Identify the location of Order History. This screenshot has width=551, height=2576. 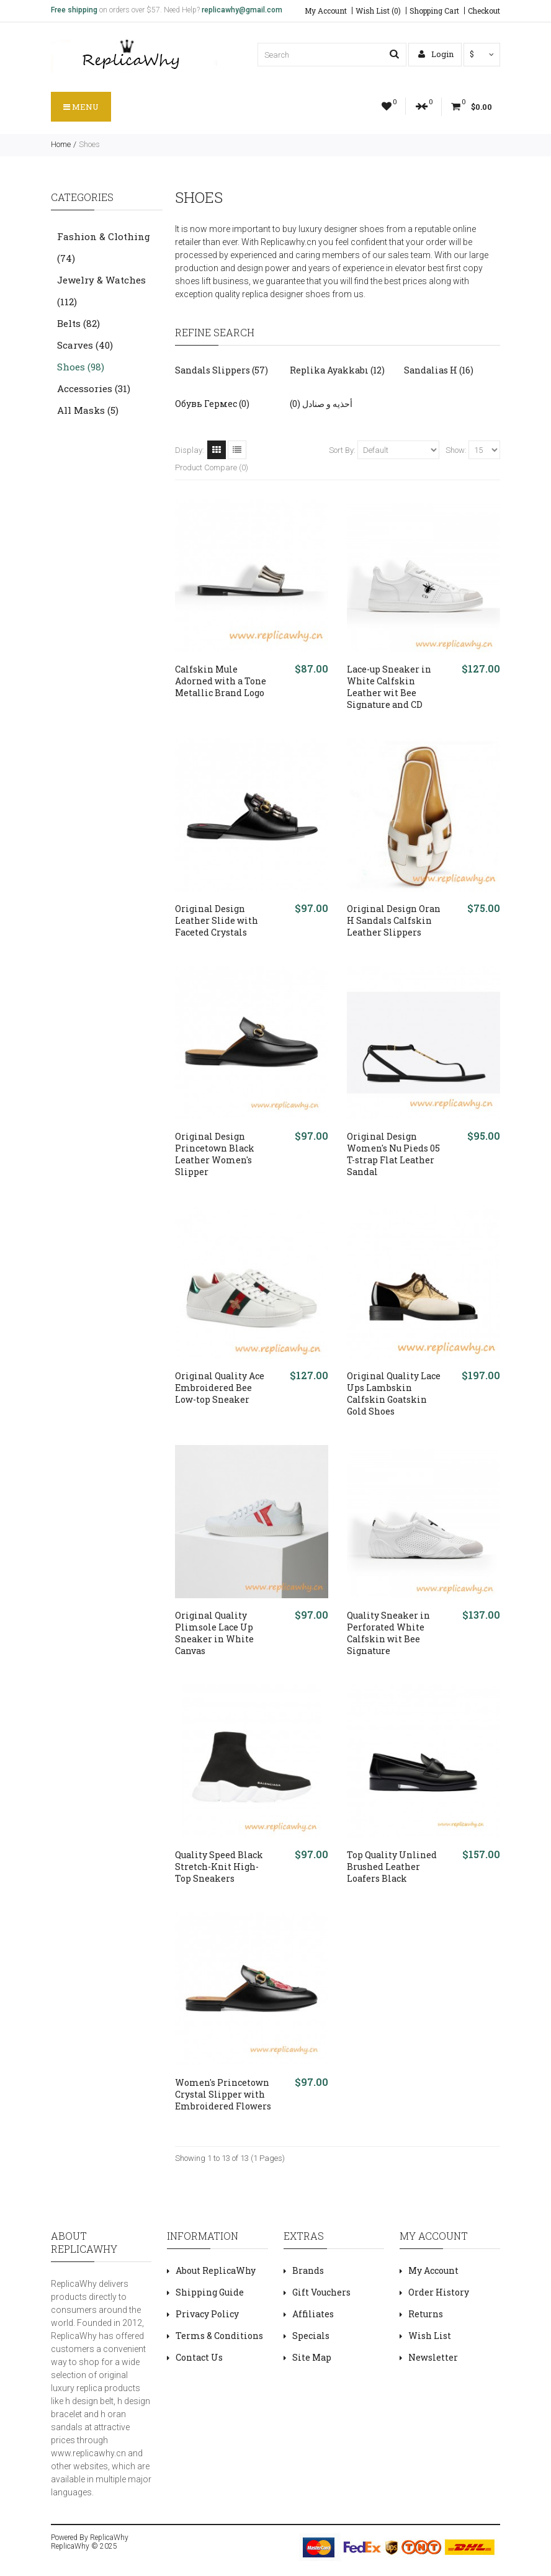
(438, 2292).